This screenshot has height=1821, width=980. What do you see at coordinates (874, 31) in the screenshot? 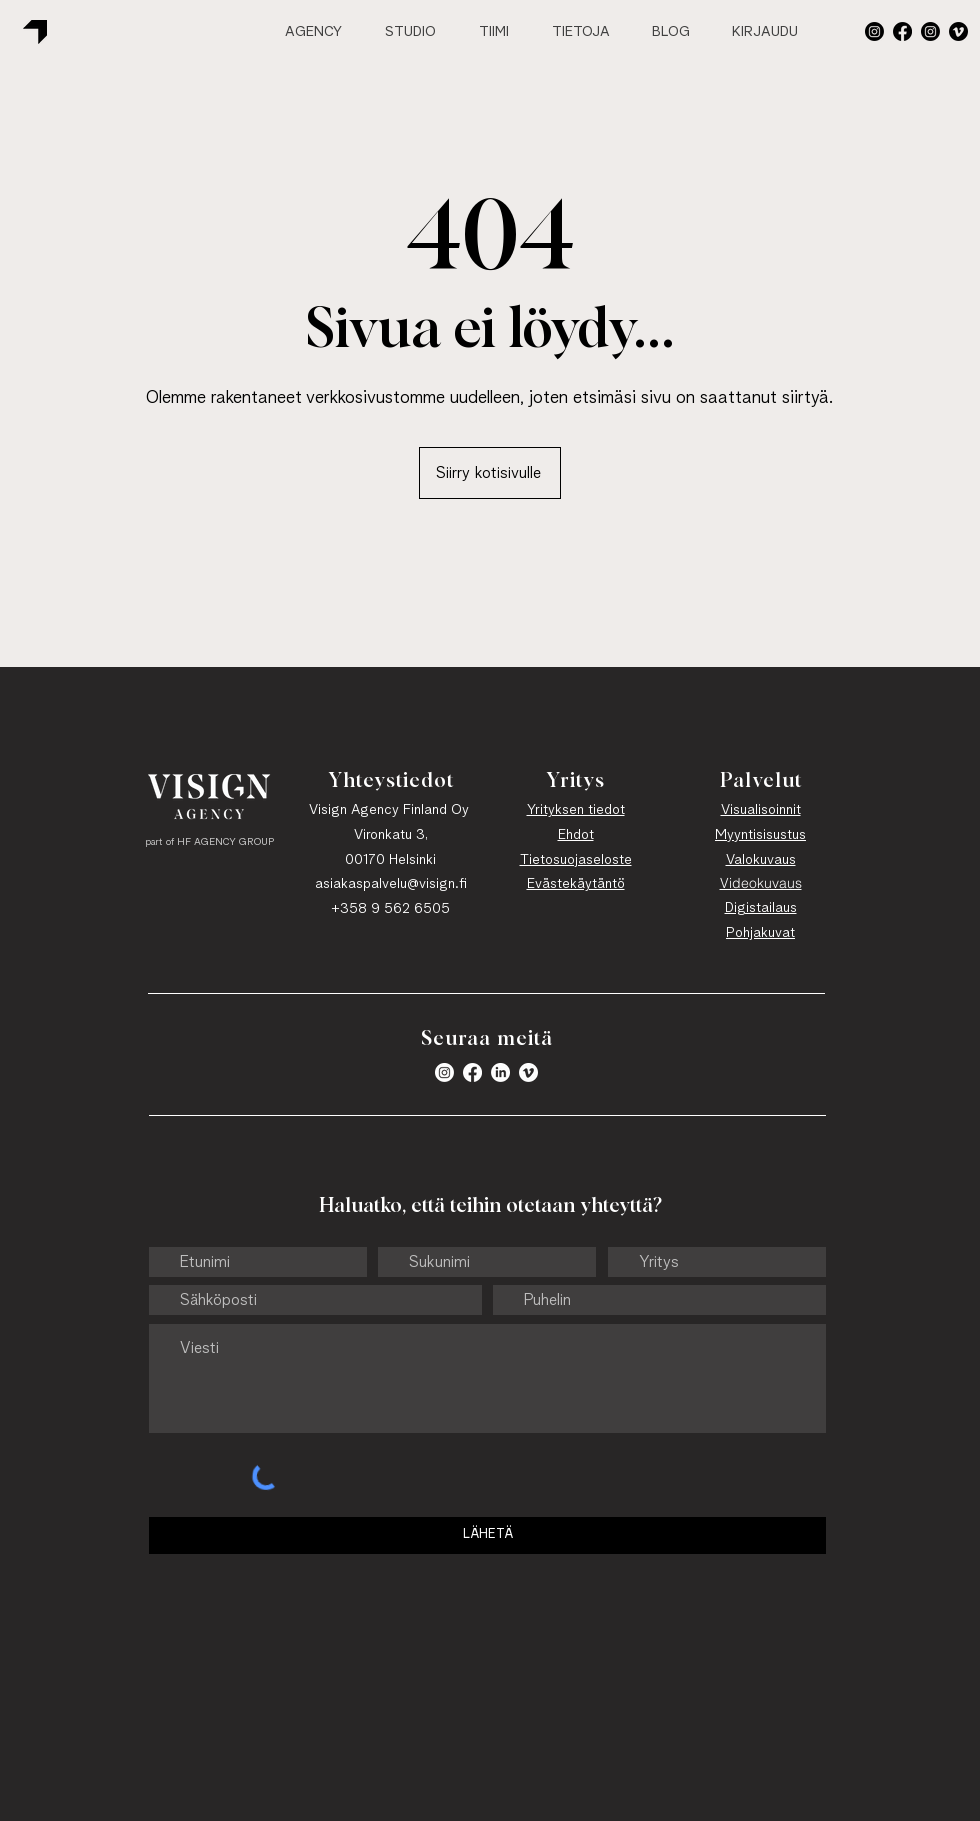
I see `[button]` at bounding box center [874, 31].